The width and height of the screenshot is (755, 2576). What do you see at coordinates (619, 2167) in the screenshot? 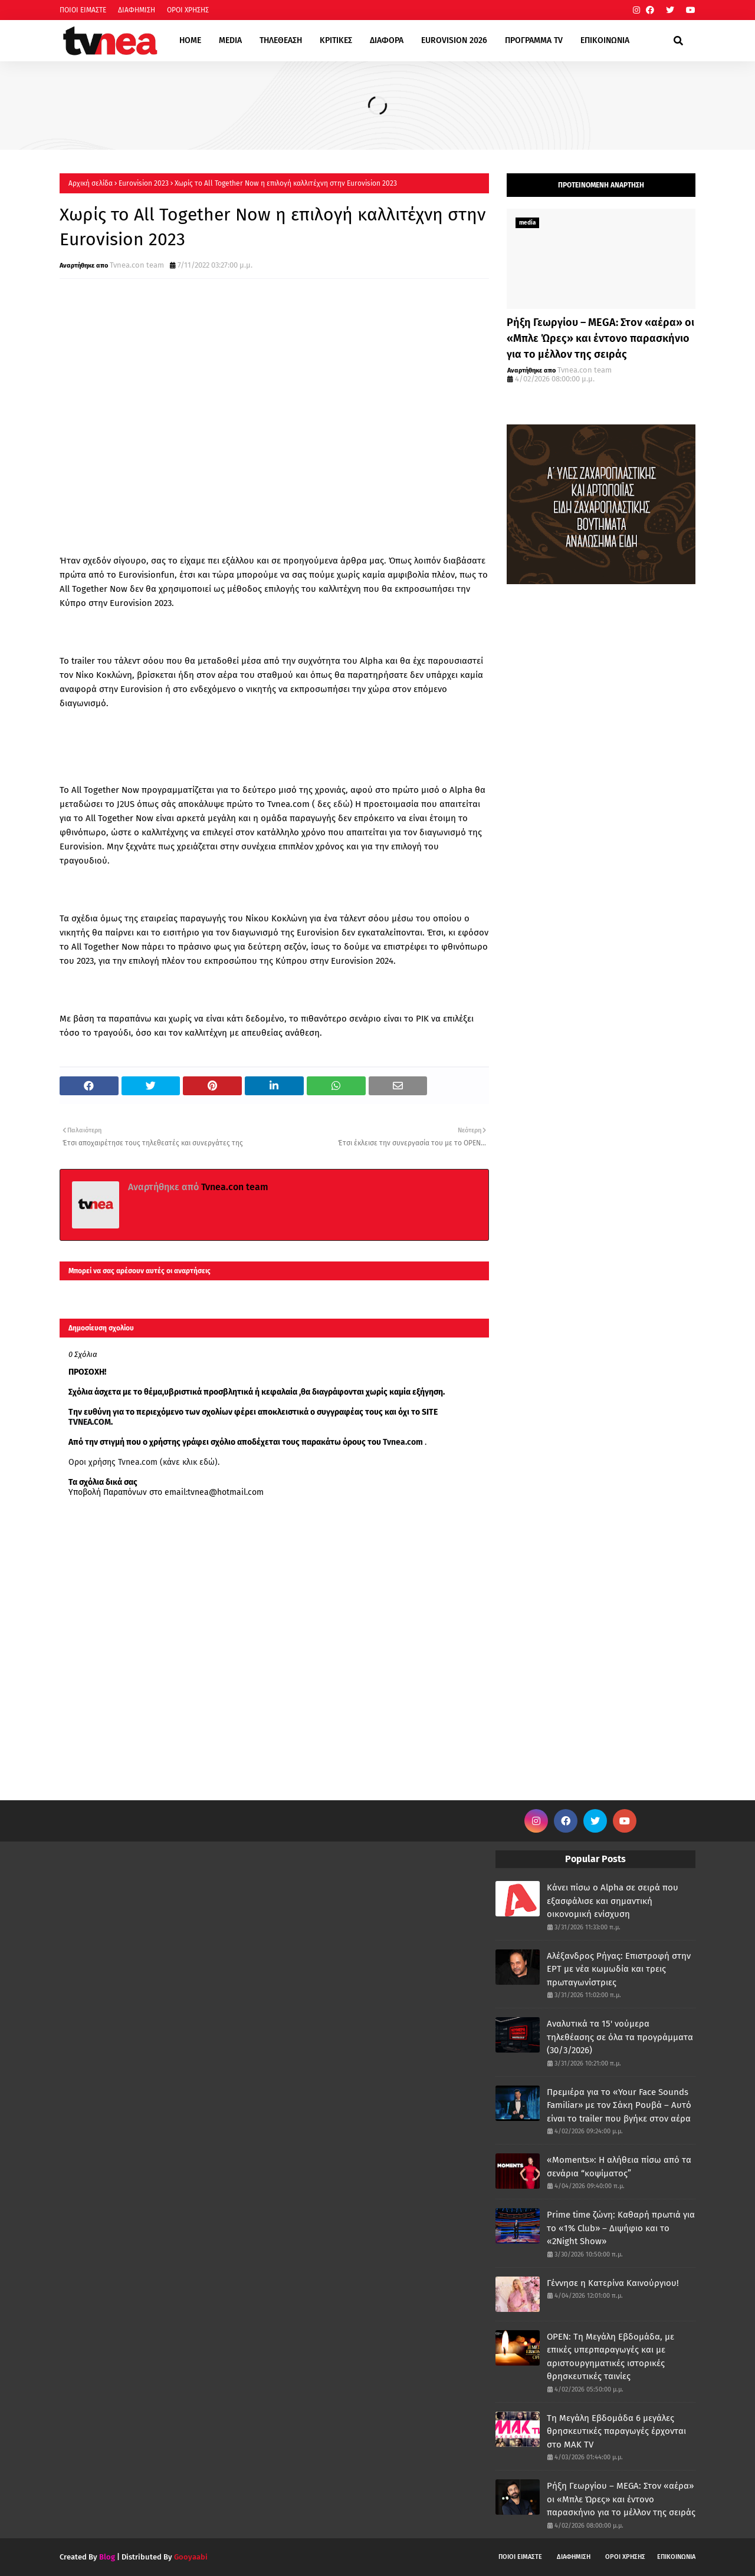
I see `«Moments»: Η αλήθεια πίσω από τα σενάρια “κοψίματος”` at bounding box center [619, 2167].